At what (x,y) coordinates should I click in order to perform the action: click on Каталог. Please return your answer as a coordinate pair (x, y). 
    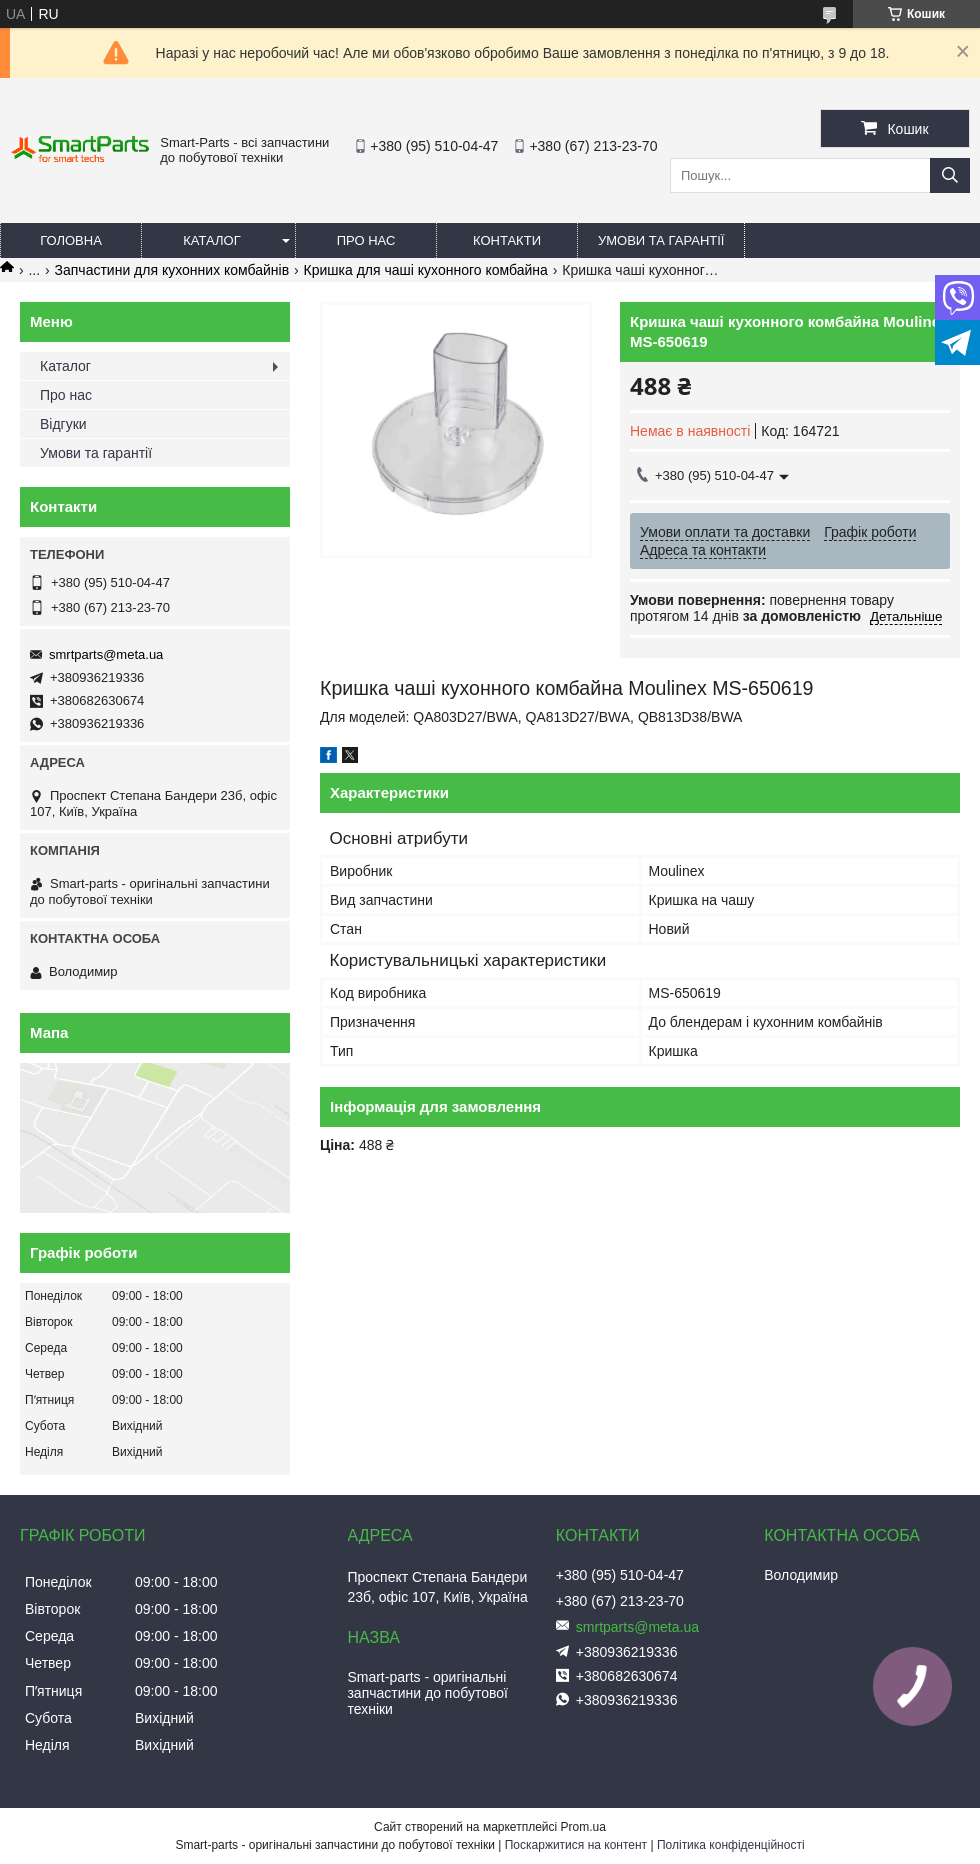
    Looking at the image, I should click on (211, 240).